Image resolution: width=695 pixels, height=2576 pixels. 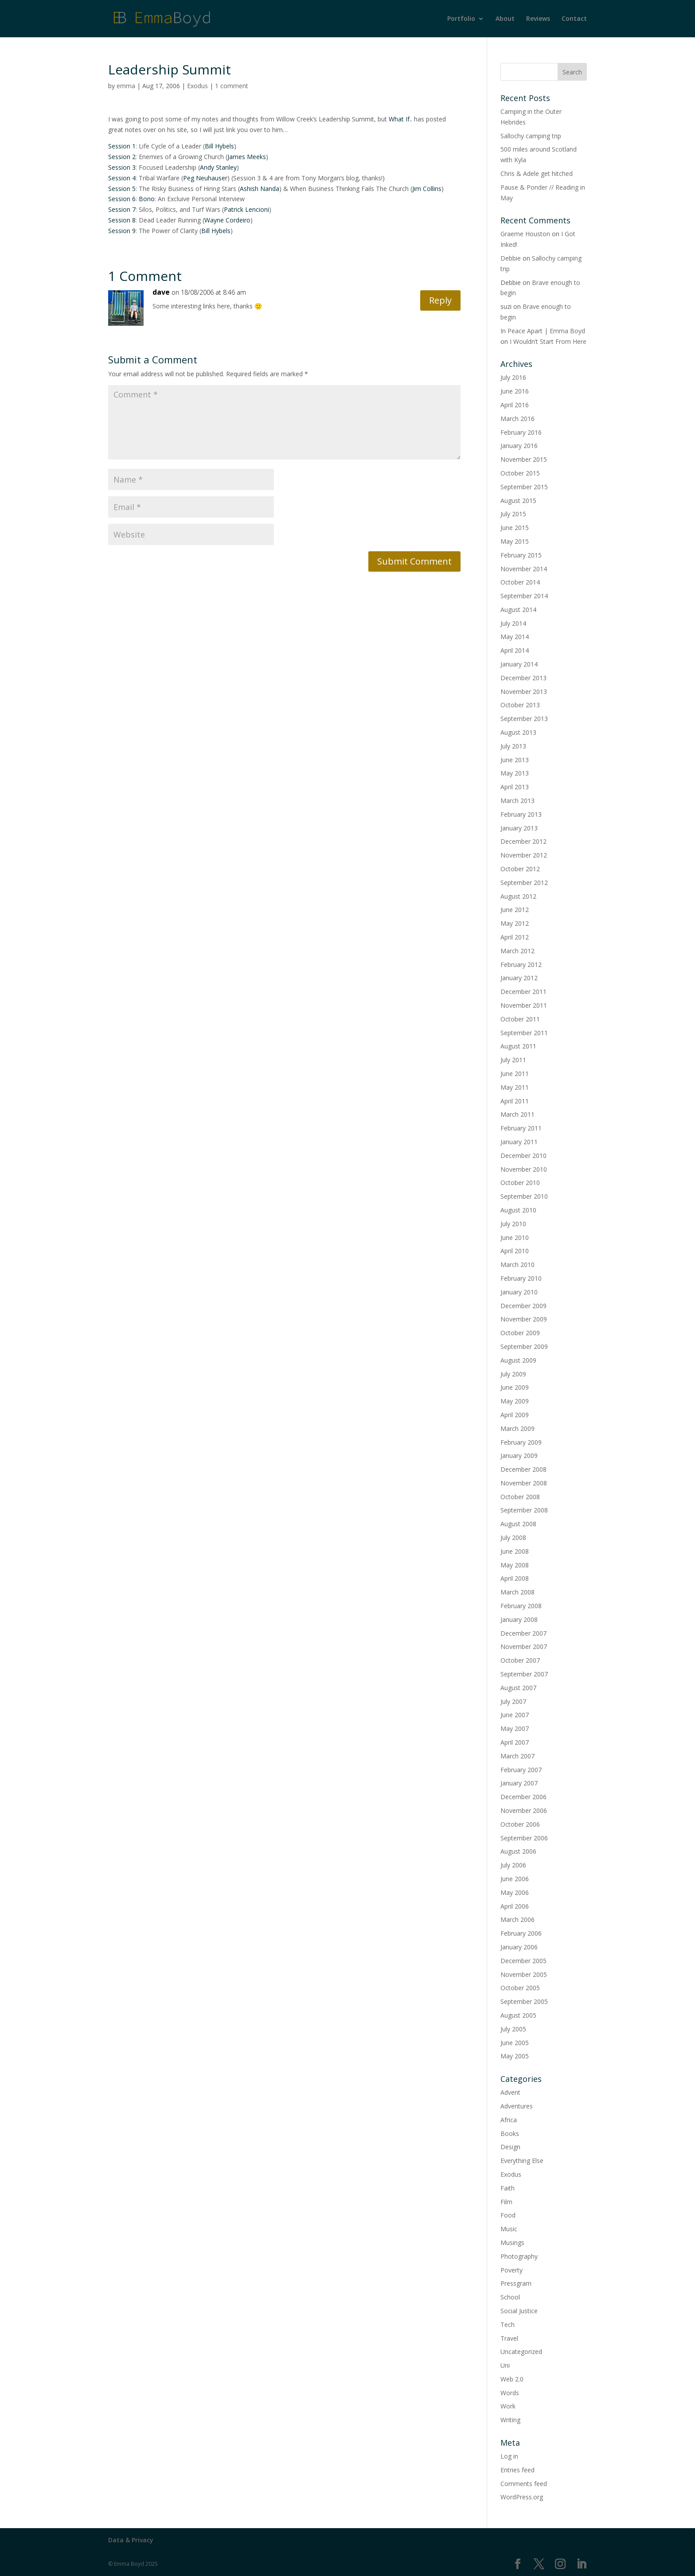 I want to click on March 2011, so click(x=517, y=1114).